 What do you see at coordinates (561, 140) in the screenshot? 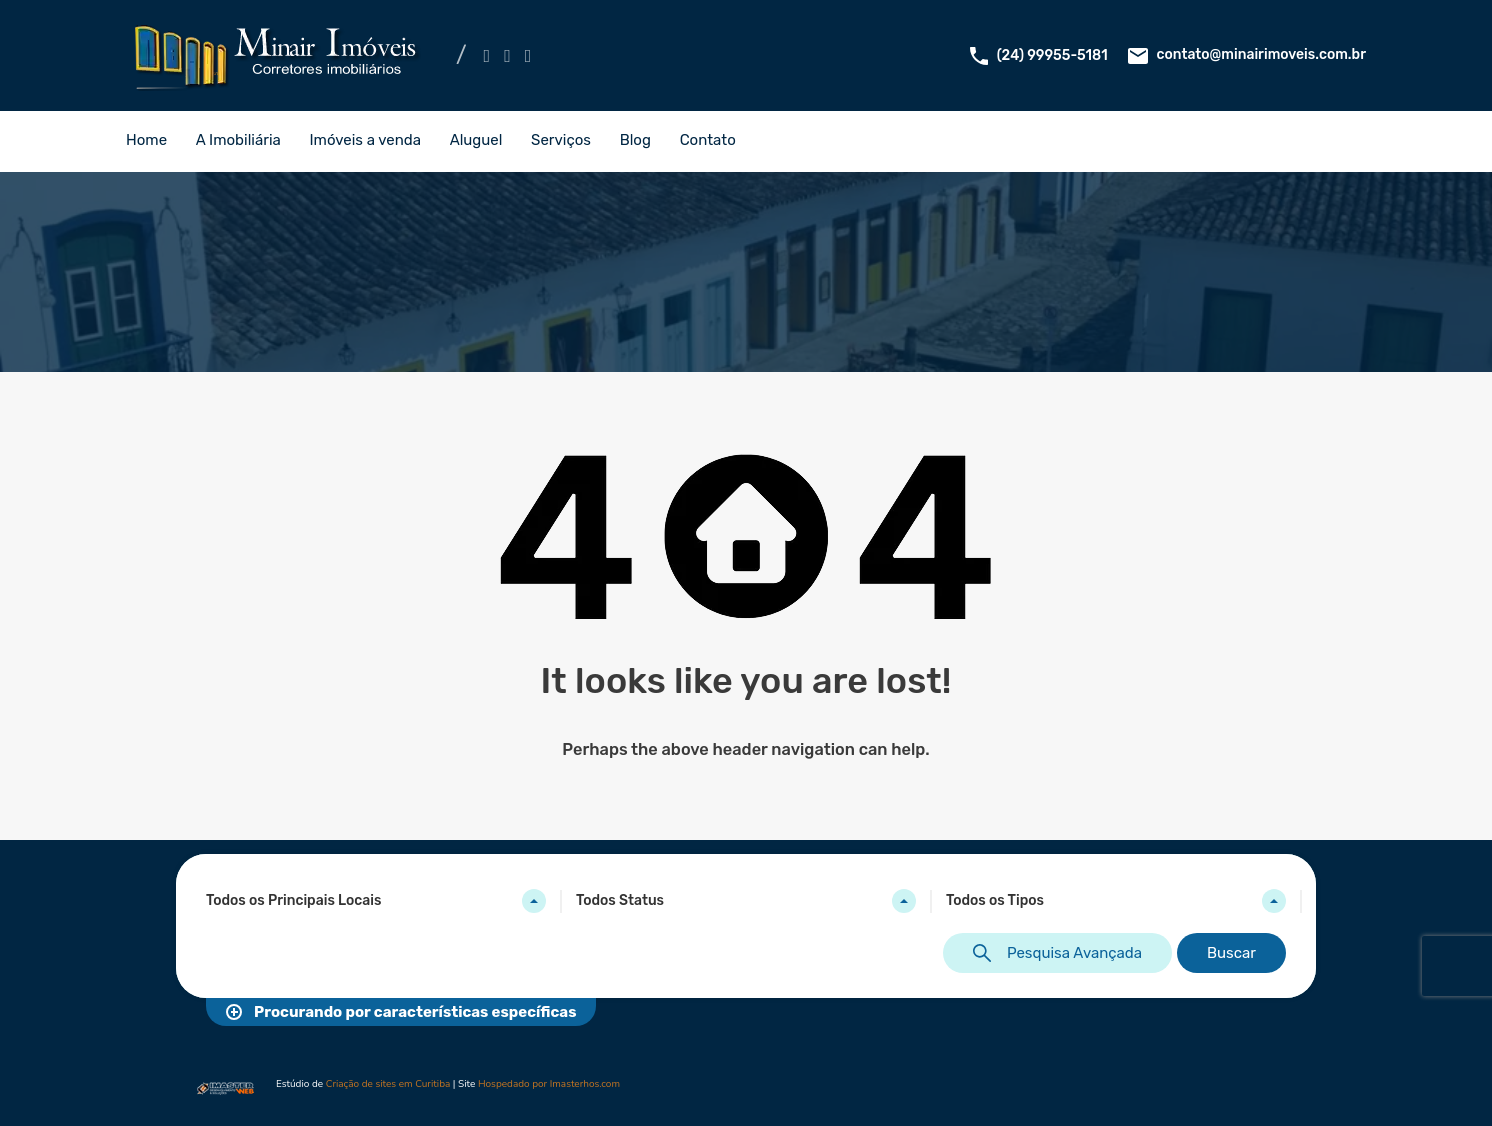
I see `Serviços` at bounding box center [561, 140].